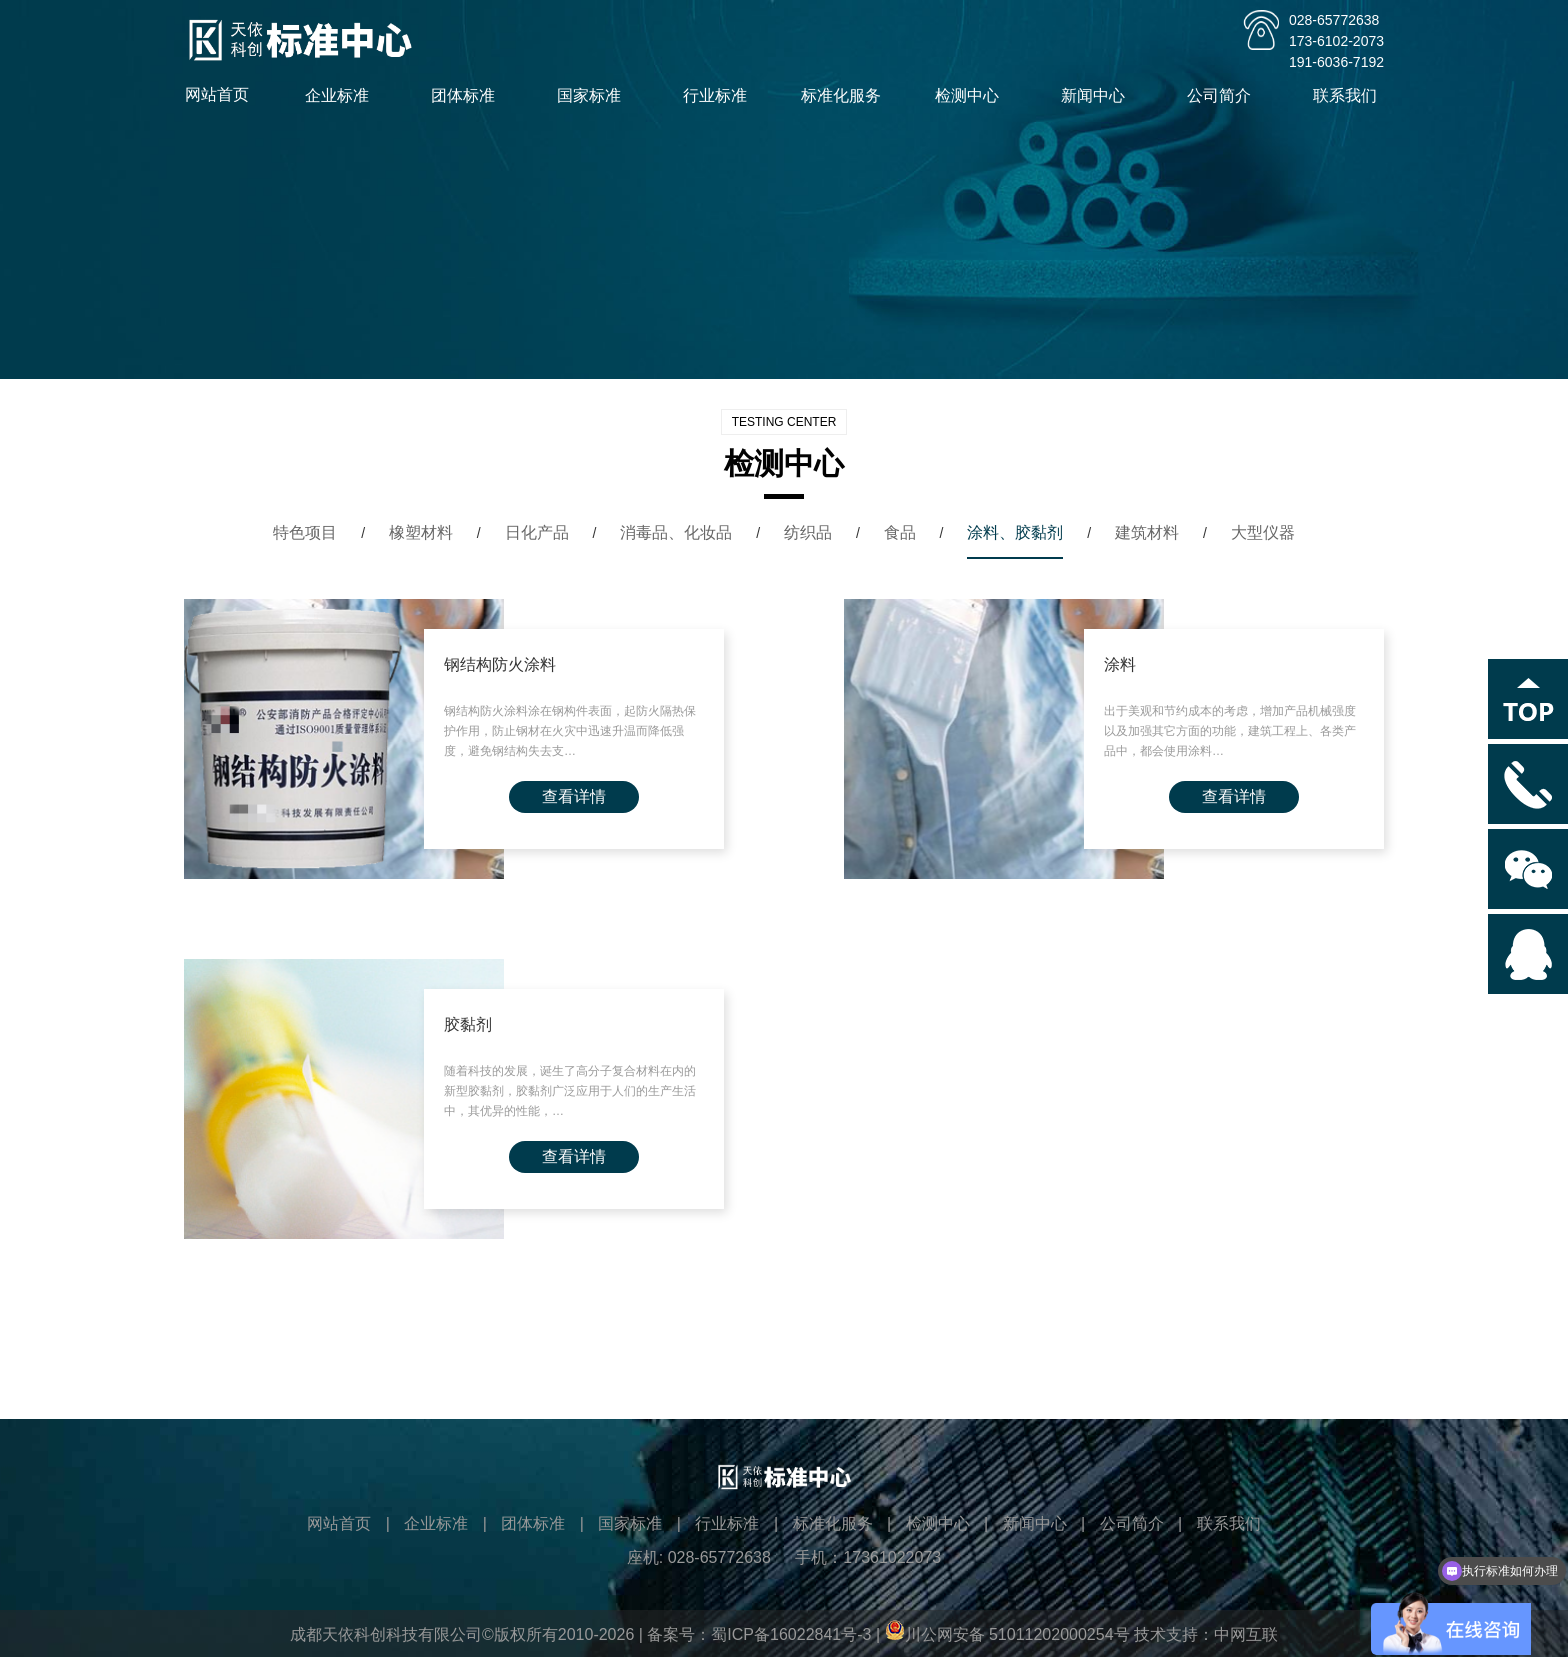  I want to click on 钢结构防火涂料, so click(500, 664).